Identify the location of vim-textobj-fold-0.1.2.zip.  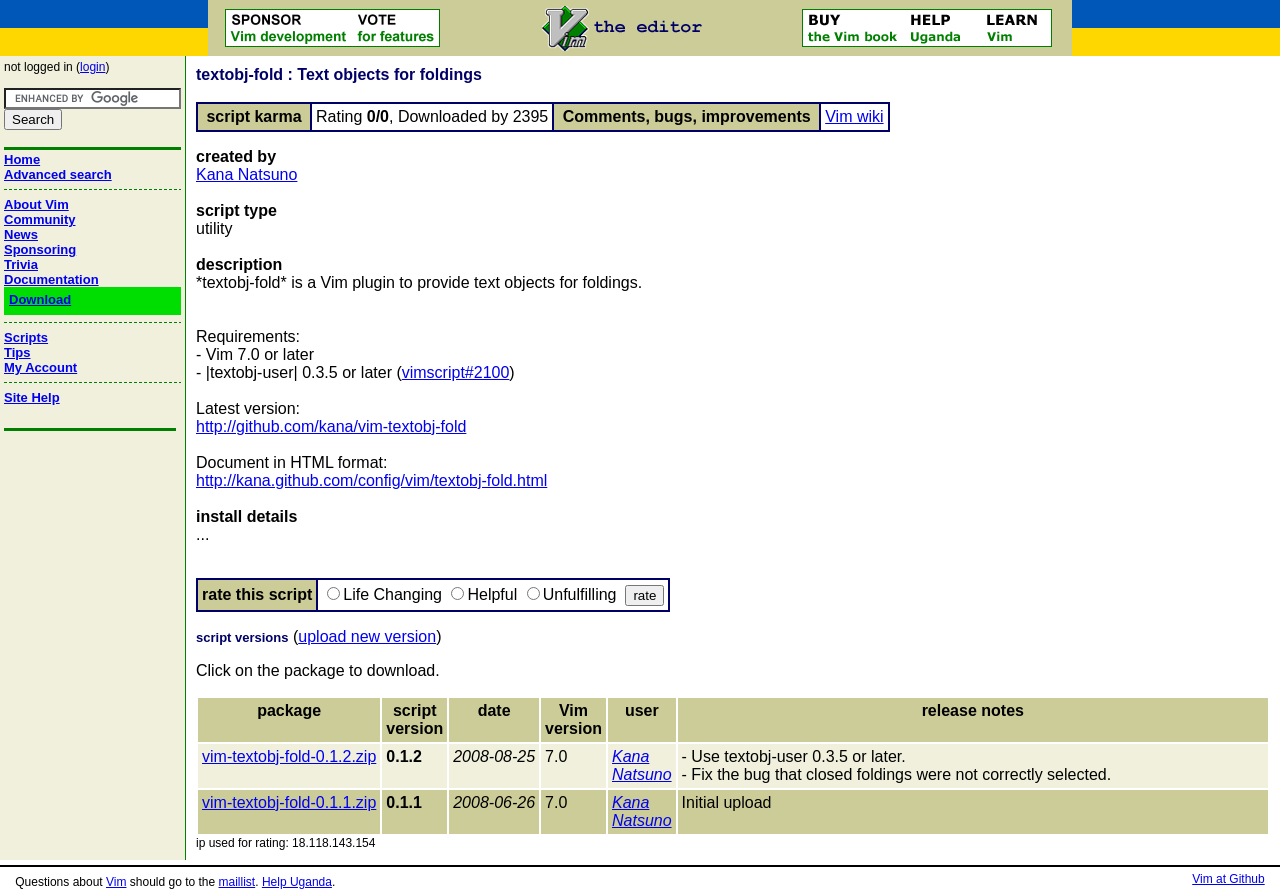
(289, 756).